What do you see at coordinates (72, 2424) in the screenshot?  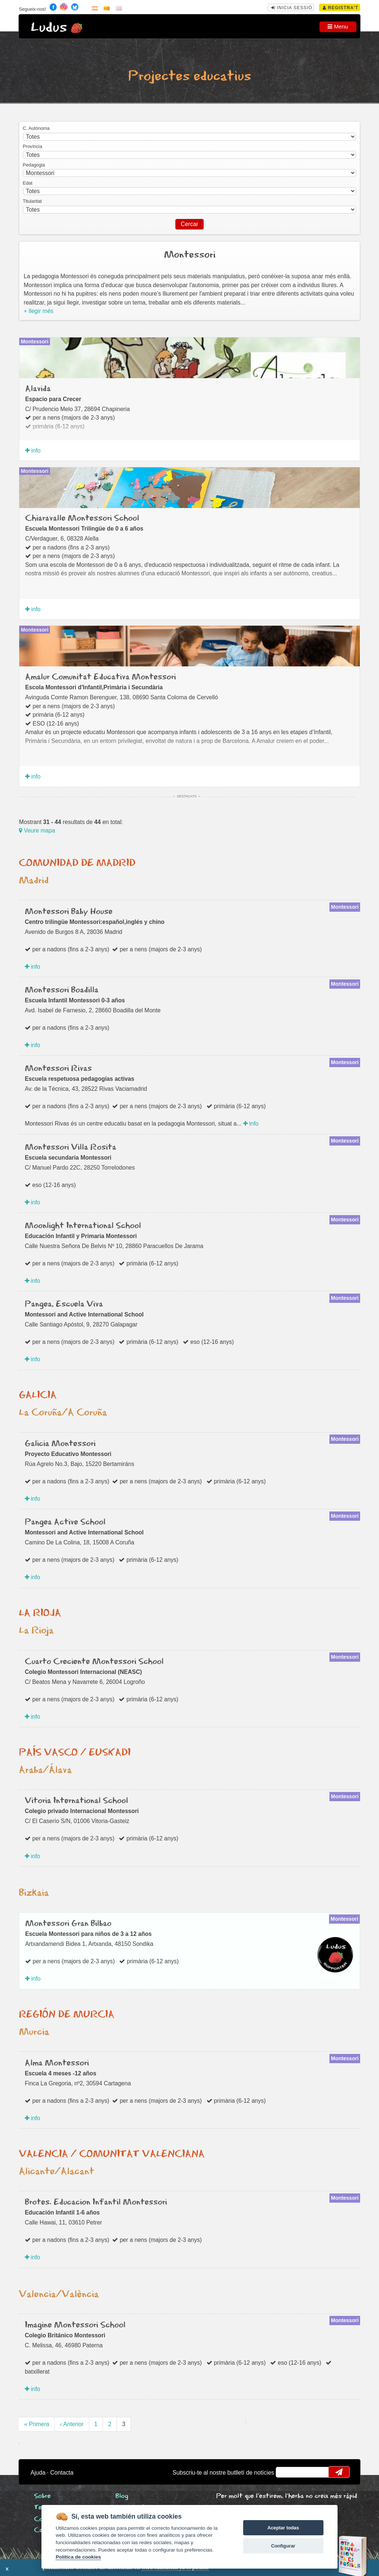 I see `‹ Anterior` at bounding box center [72, 2424].